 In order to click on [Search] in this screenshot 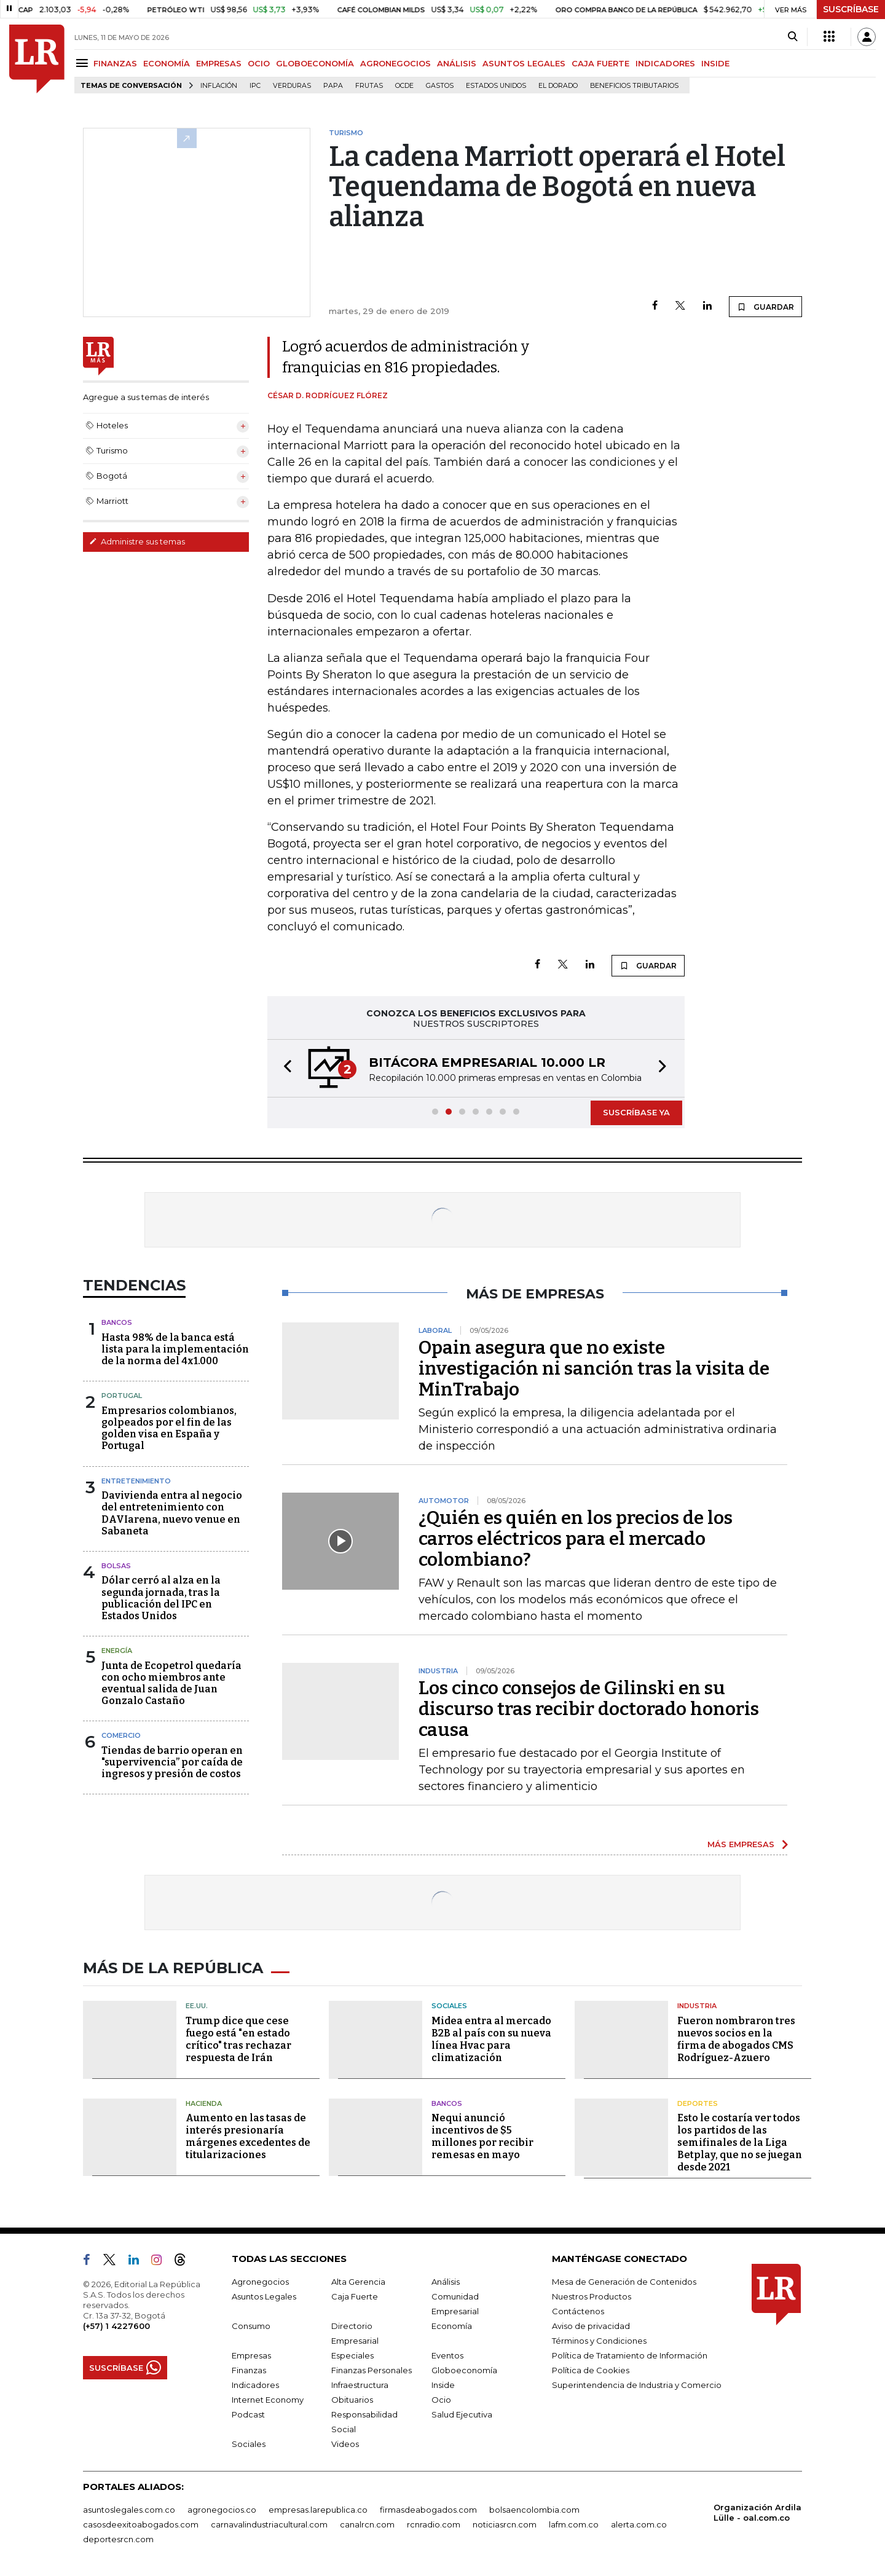, I will do `click(792, 37)`.